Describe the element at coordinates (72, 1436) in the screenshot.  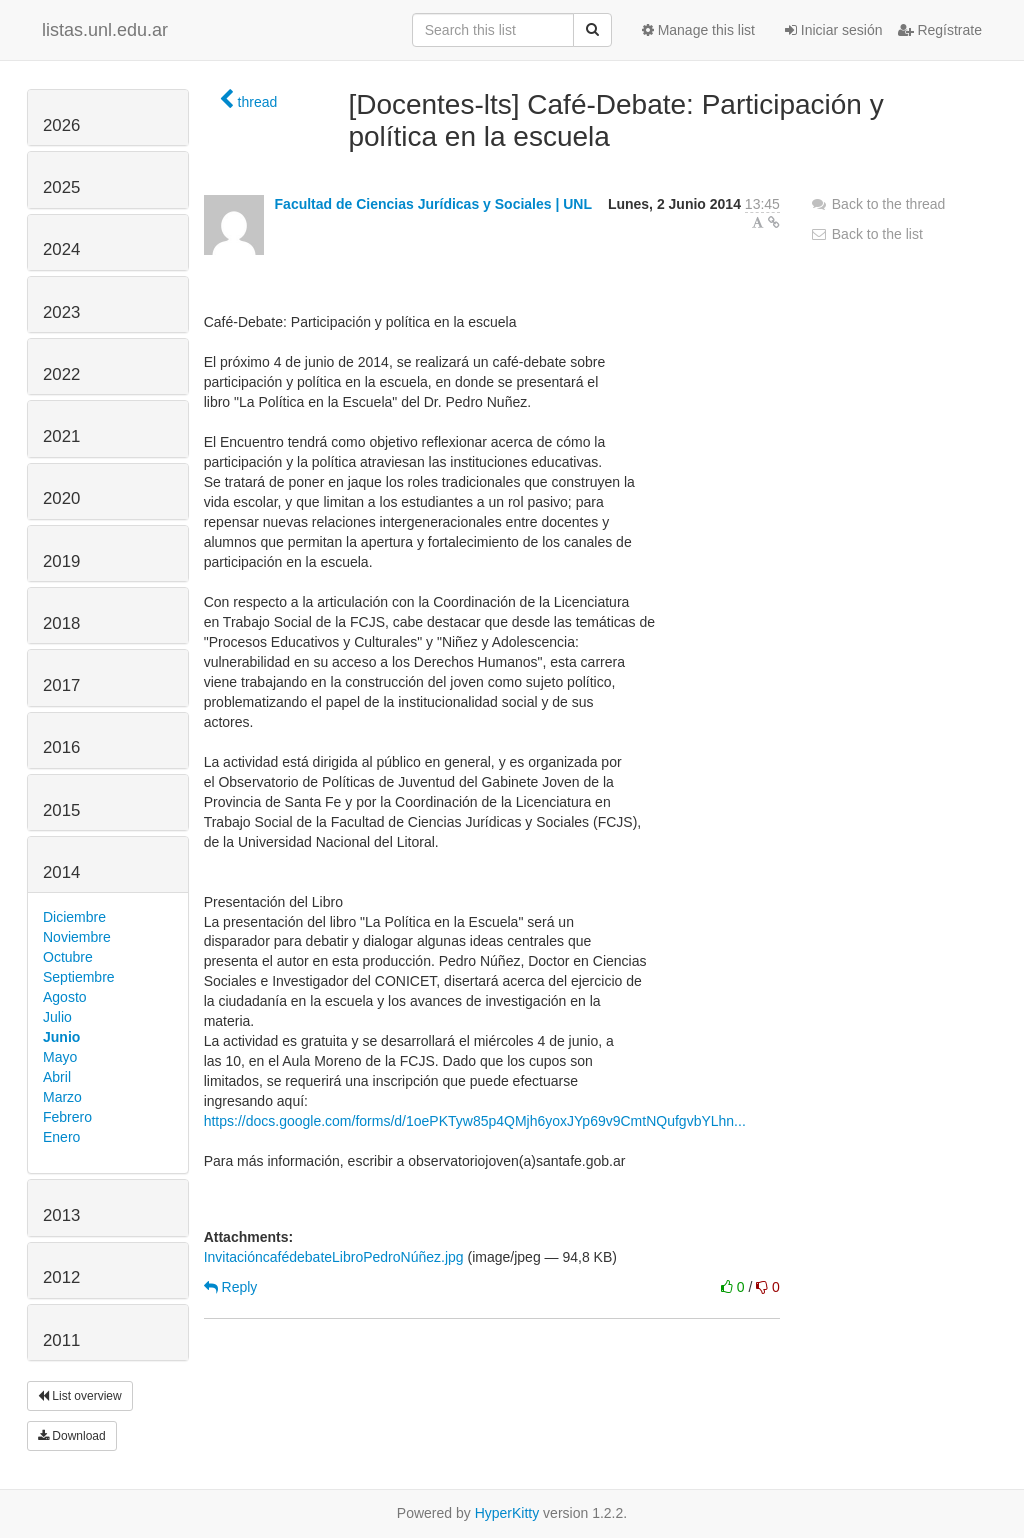
I see `Download` at that location.